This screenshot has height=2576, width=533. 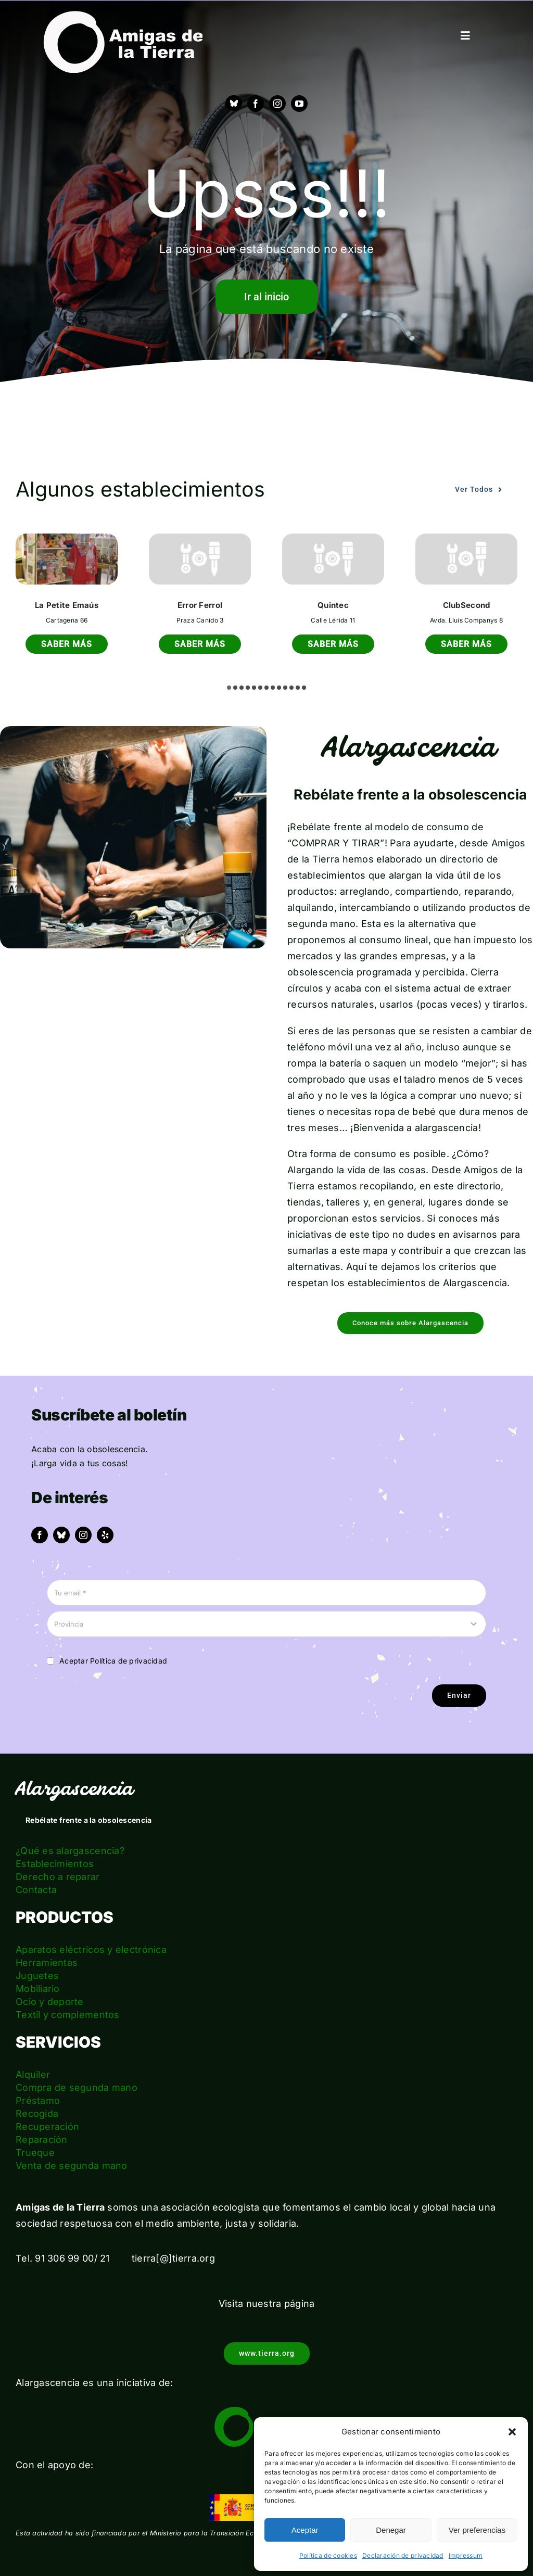 I want to click on Impressum, so click(x=466, y=2555).